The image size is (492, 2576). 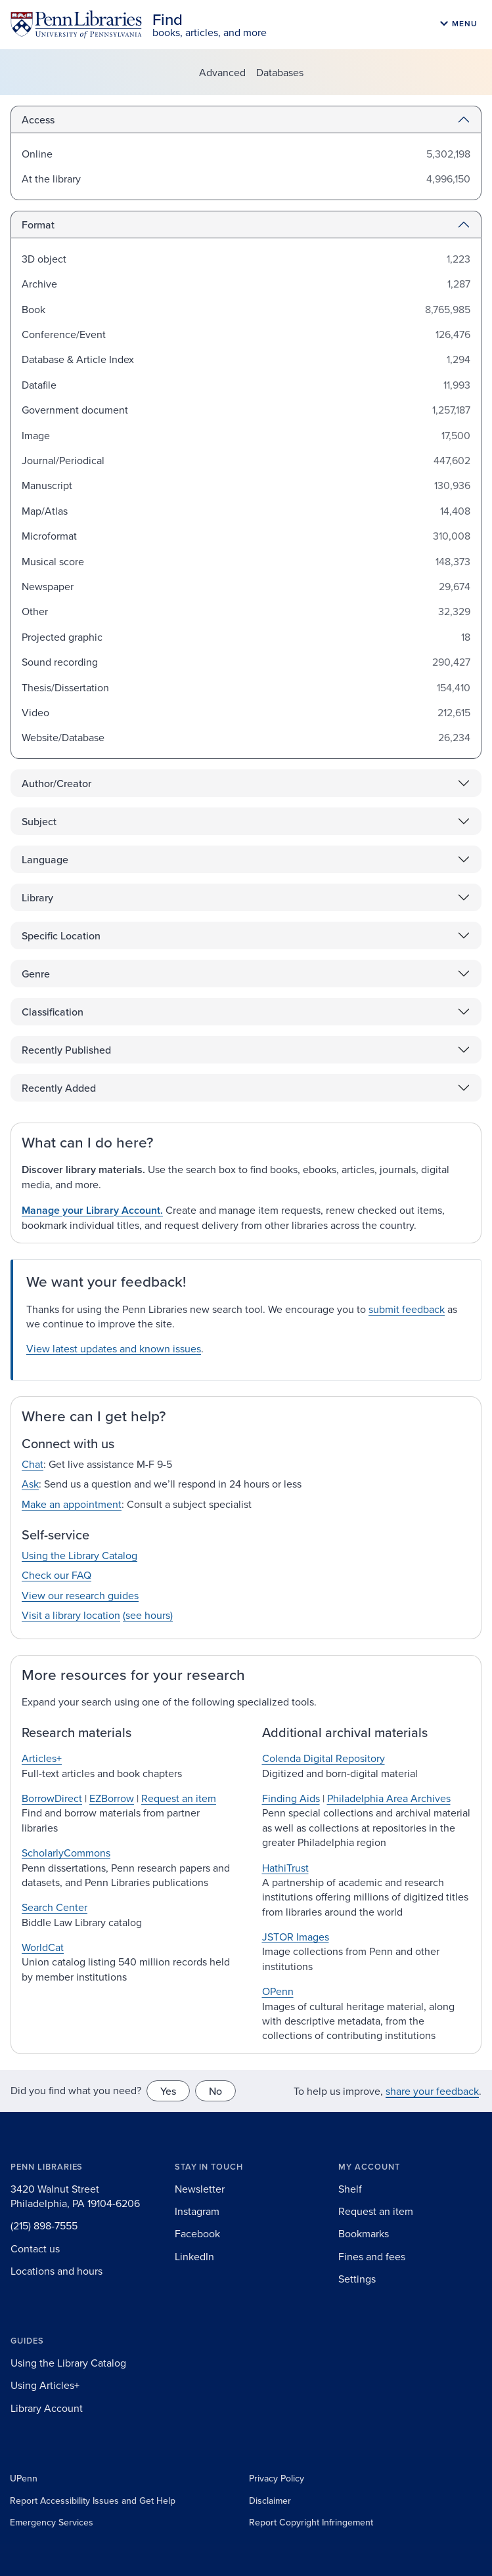 I want to click on Advanced, so click(x=222, y=72).